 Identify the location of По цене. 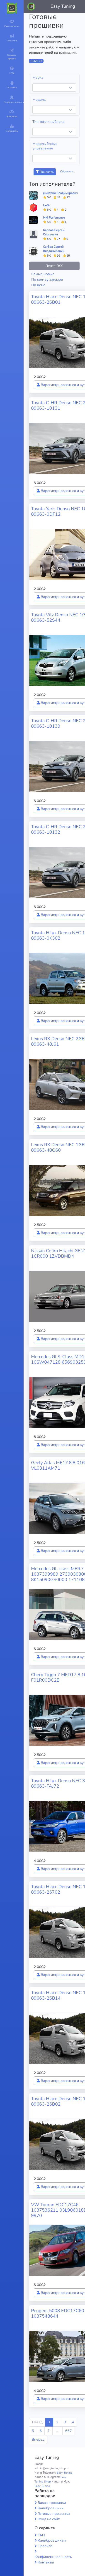
(38, 285).